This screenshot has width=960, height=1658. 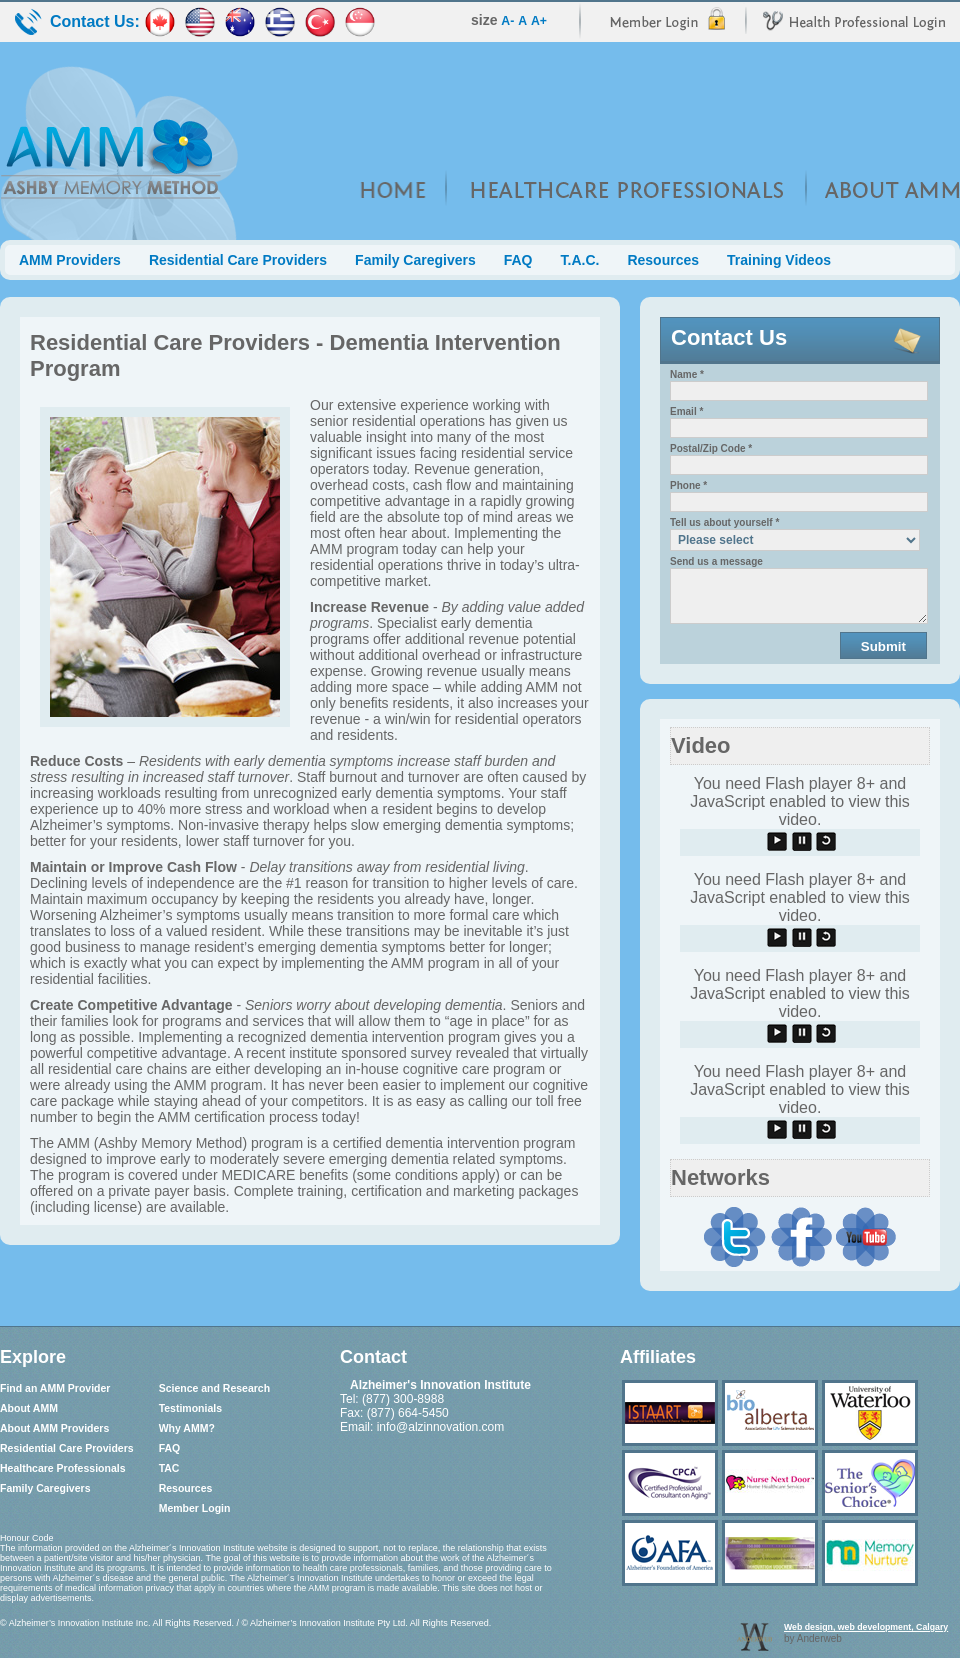 What do you see at coordinates (214, 1388) in the screenshot?
I see `Science and Research` at bounding box center [214, 1388].